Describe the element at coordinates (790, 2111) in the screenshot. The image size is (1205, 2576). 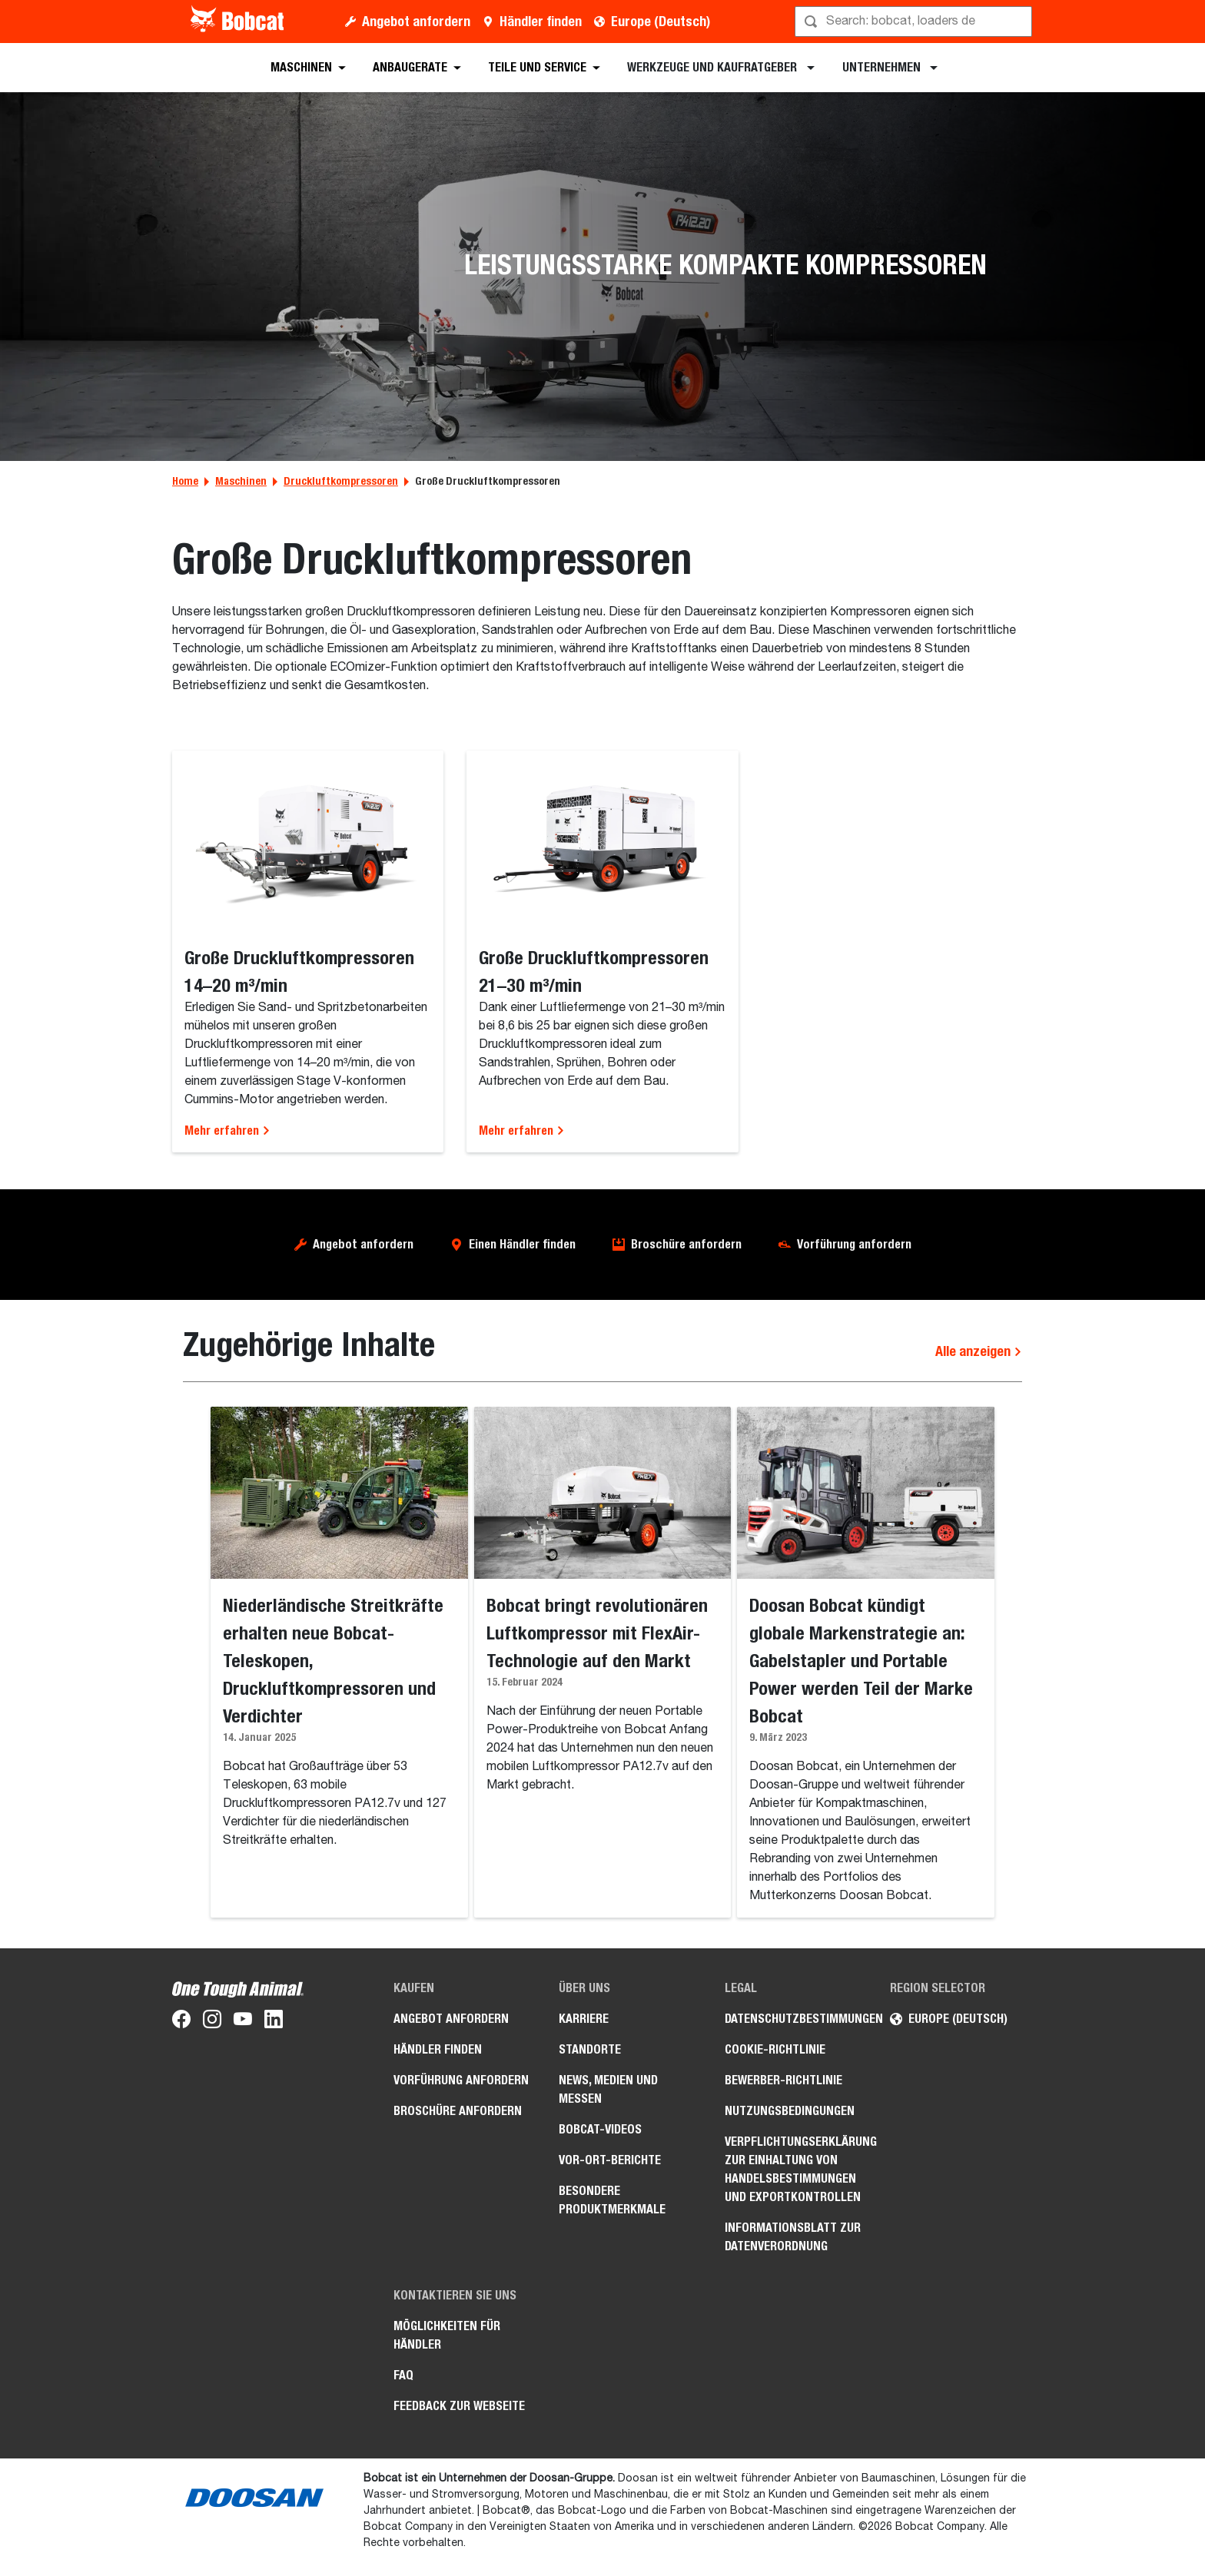
I see `Nutzungsbedingungen` at that location.